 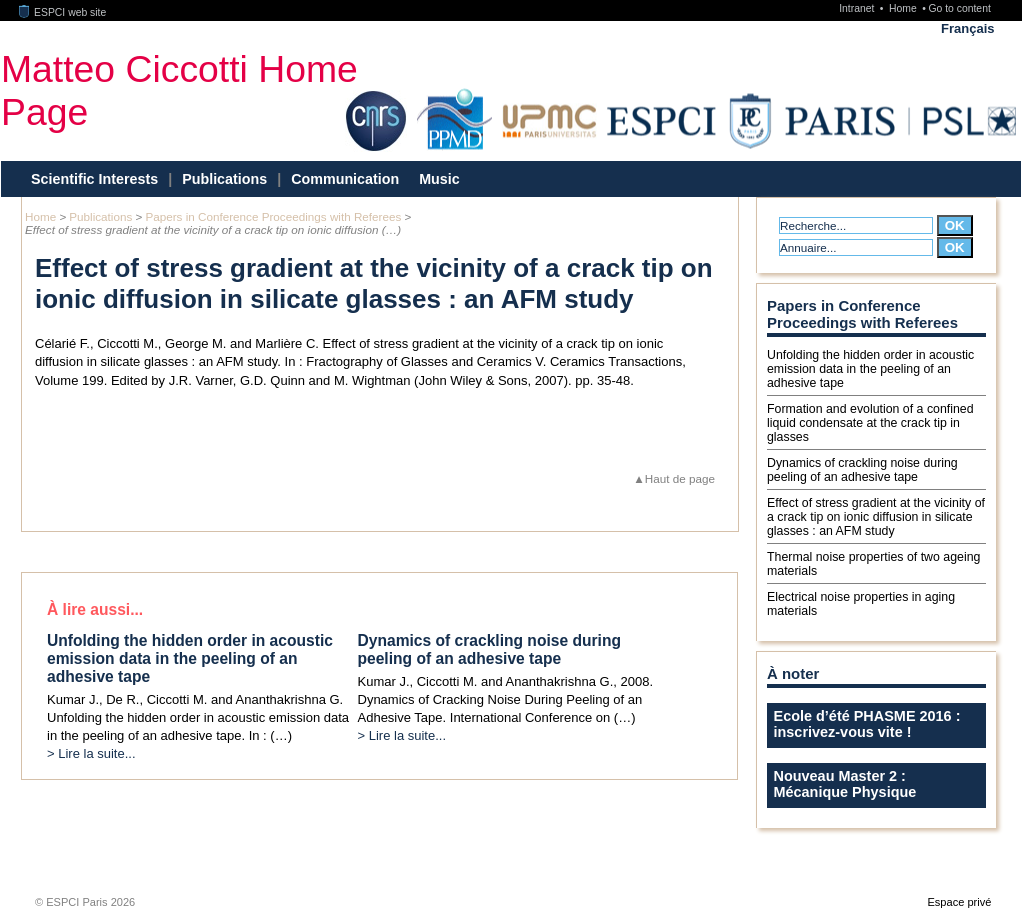 I want to click on ESPCI web site, so click(x=63, y=12).